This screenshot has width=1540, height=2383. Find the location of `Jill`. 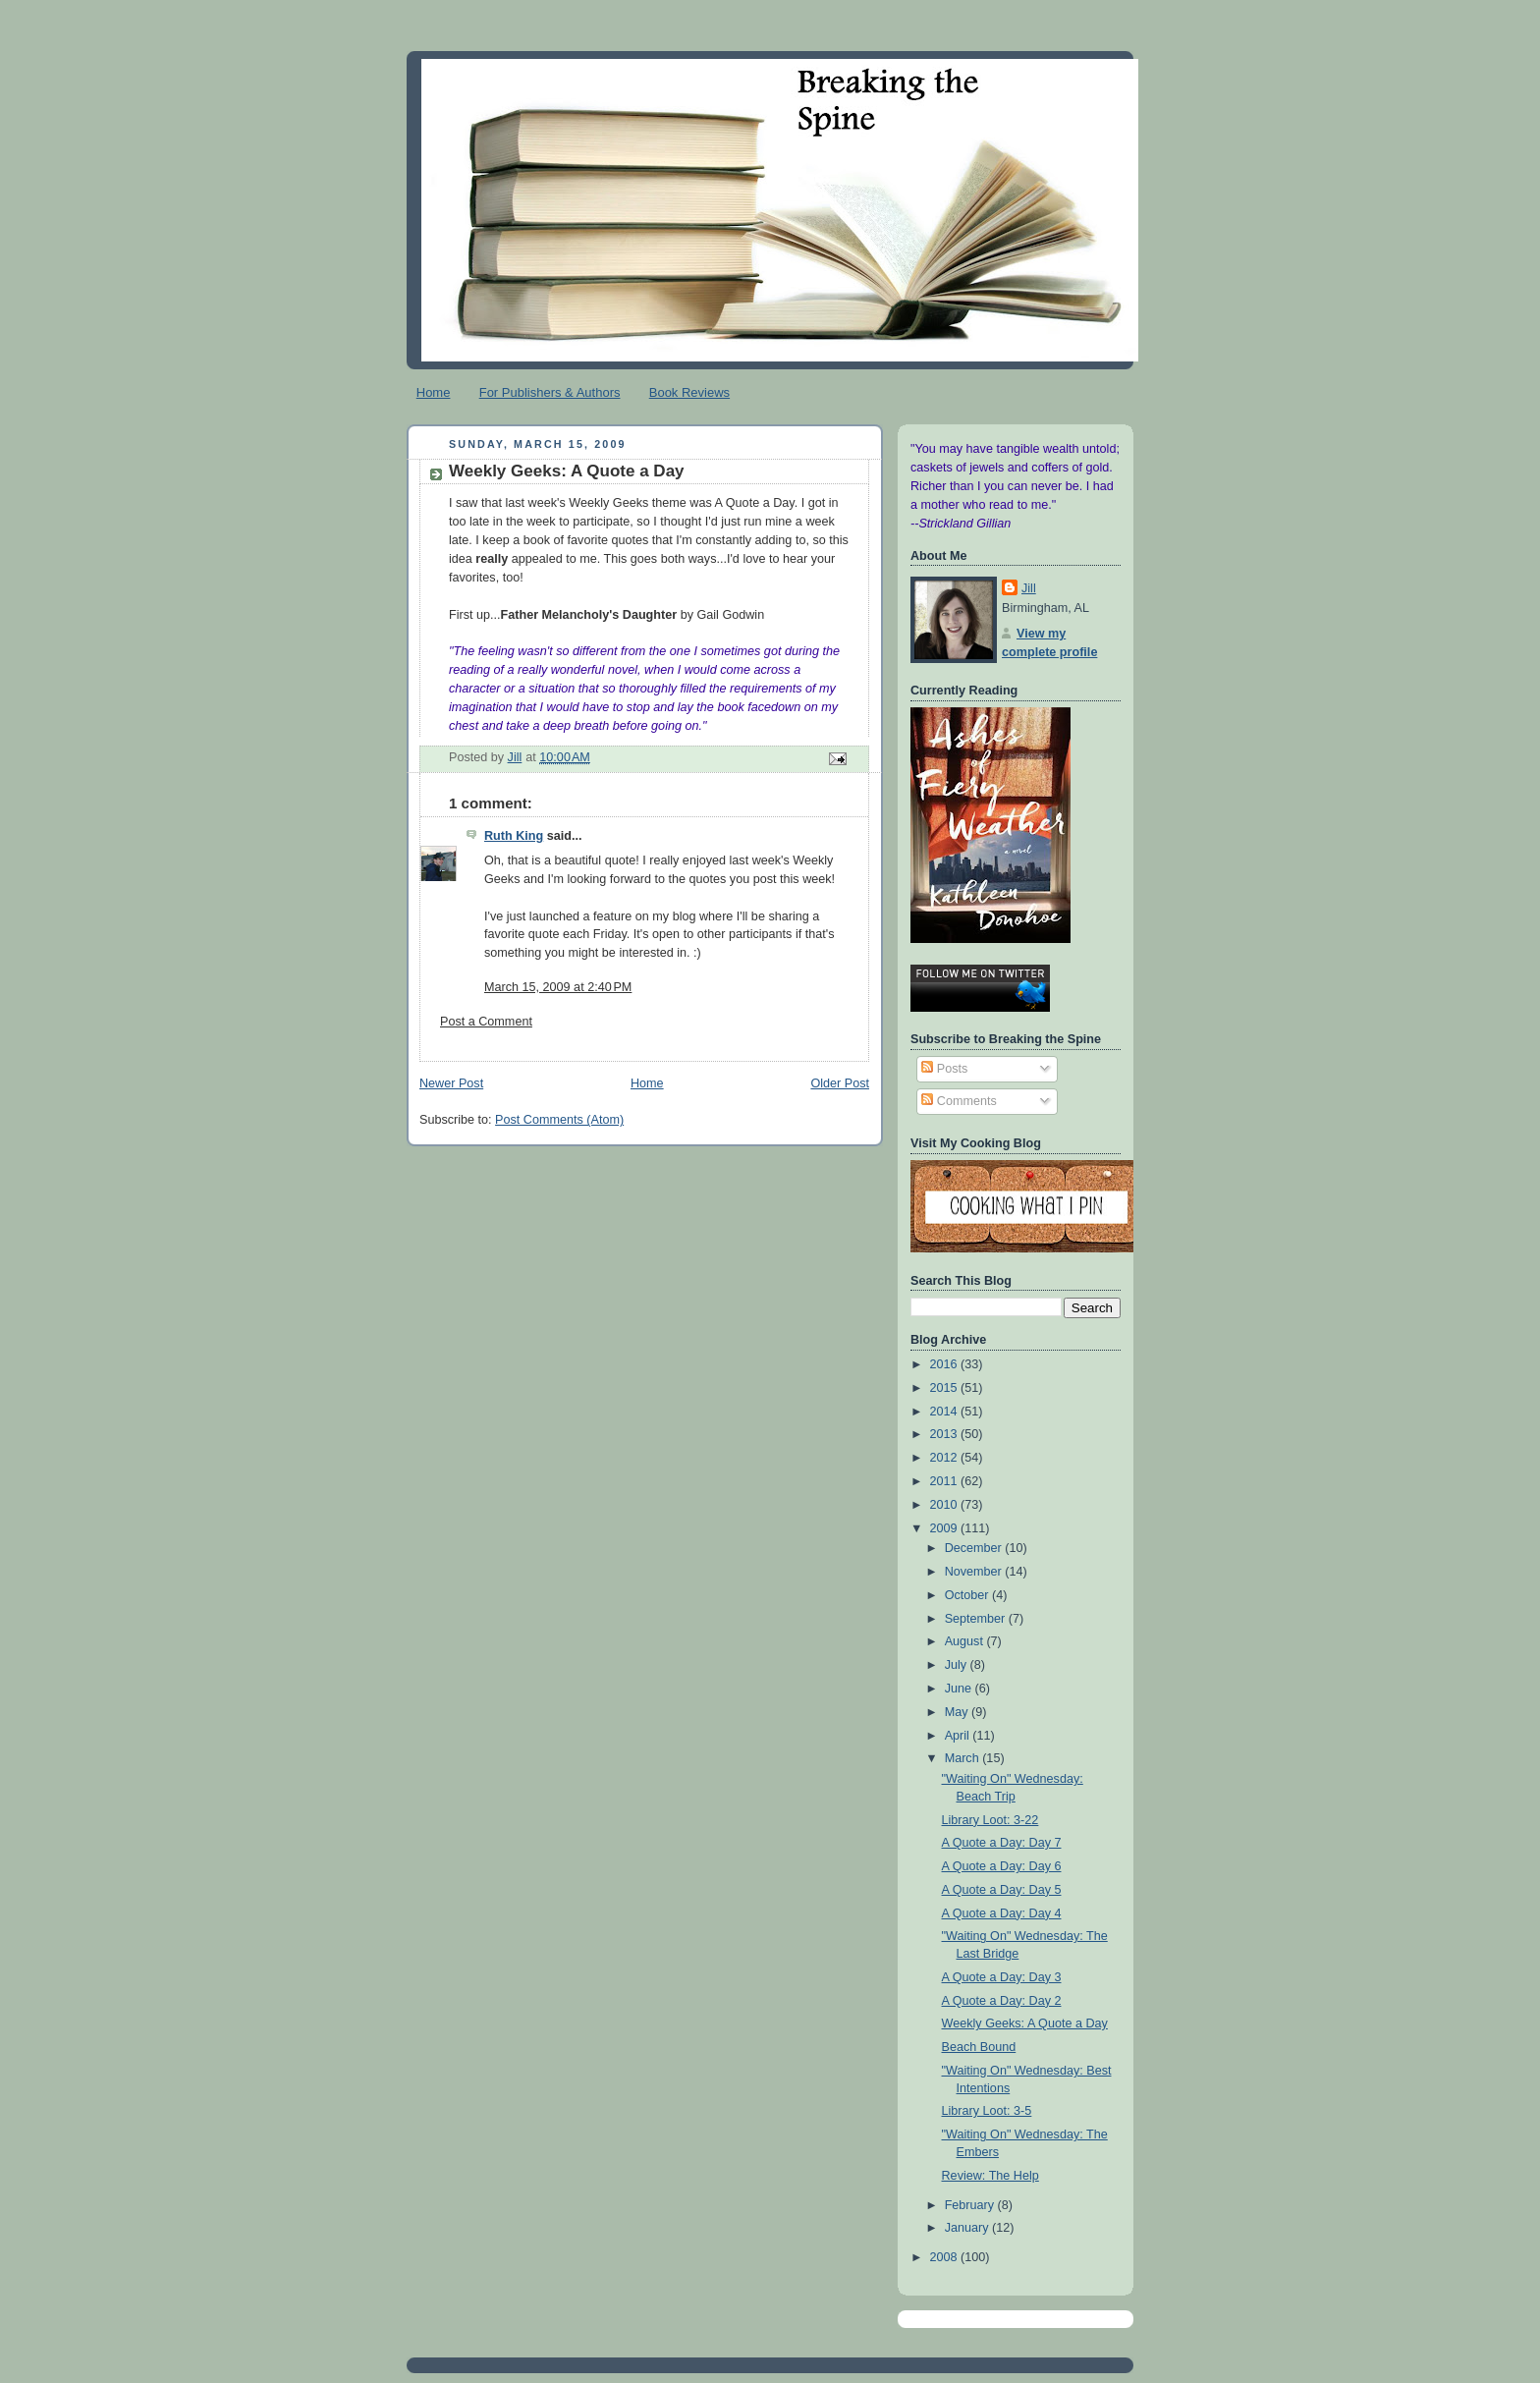

Jill is located at coordinates (1028, 588).